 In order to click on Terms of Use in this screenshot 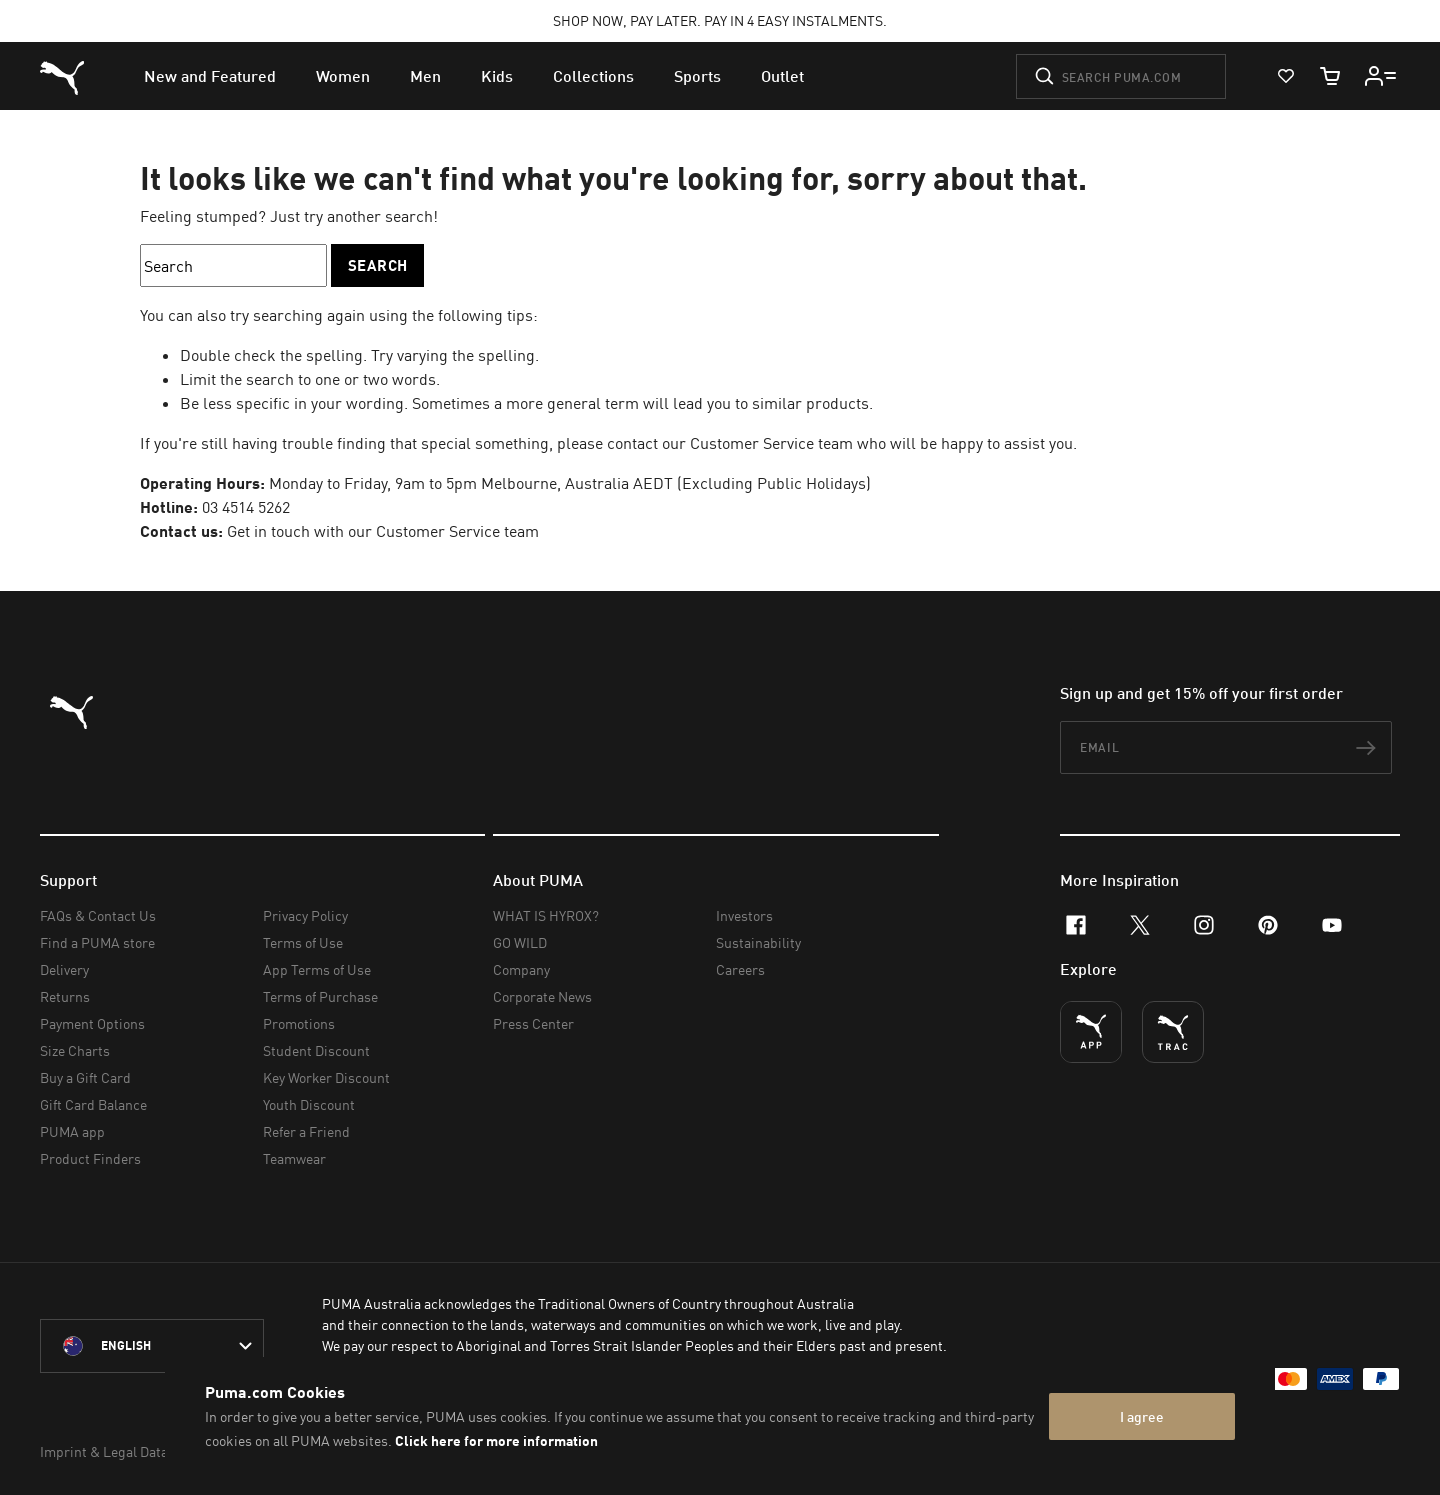, I will do `click(303, 942)`.